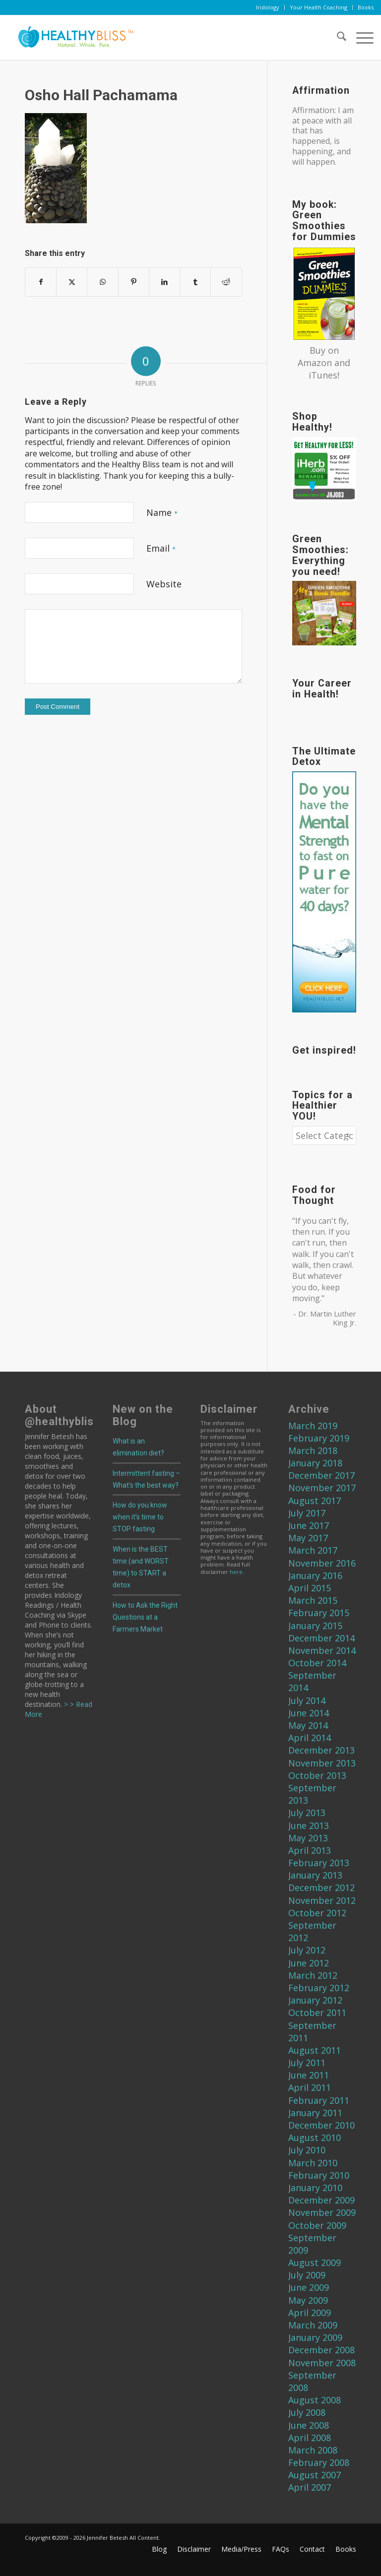 Image resolution: width=381 pixels, height=2576 pixels. Describe the element at coordinates (321, 1750) in the screenshot. I see `December 2013` at that location.